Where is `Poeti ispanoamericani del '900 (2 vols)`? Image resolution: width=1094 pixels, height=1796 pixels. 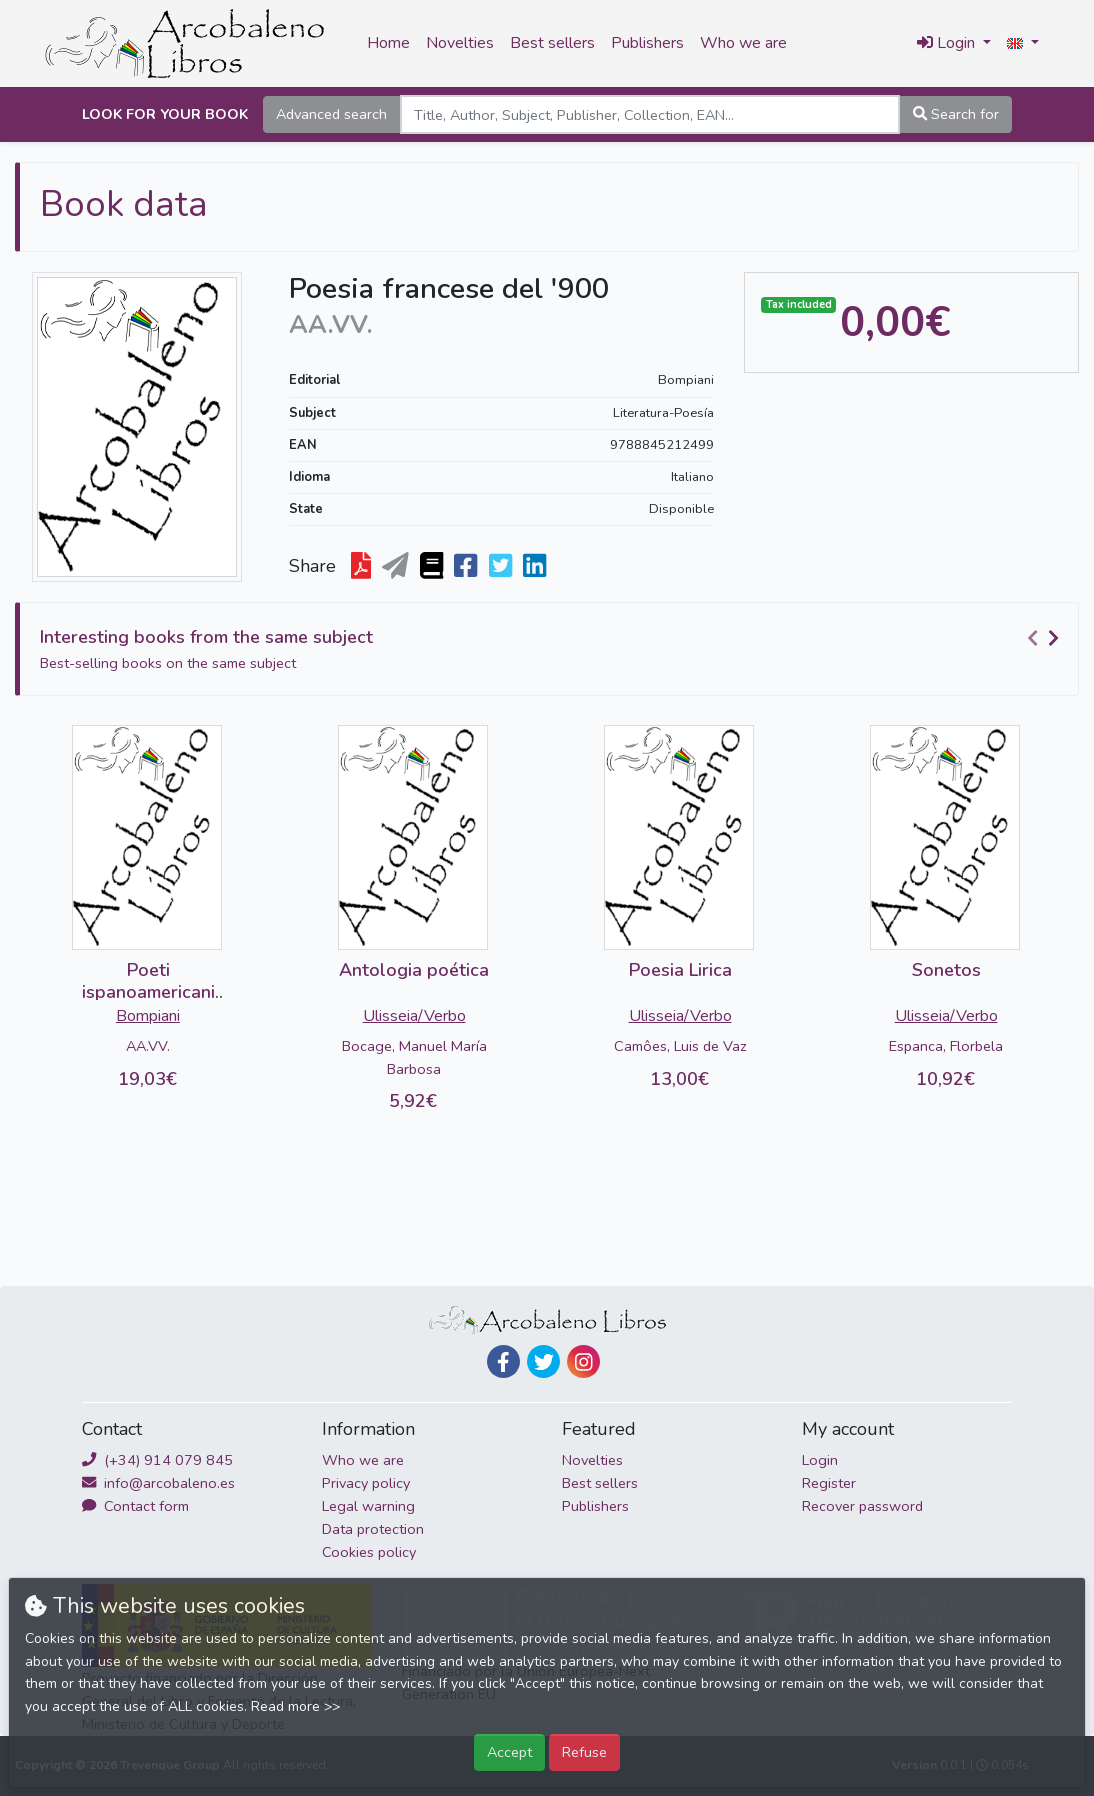 Poeti ispanoamericani del '900 (2 vols) is located at coordinates (148, 991).